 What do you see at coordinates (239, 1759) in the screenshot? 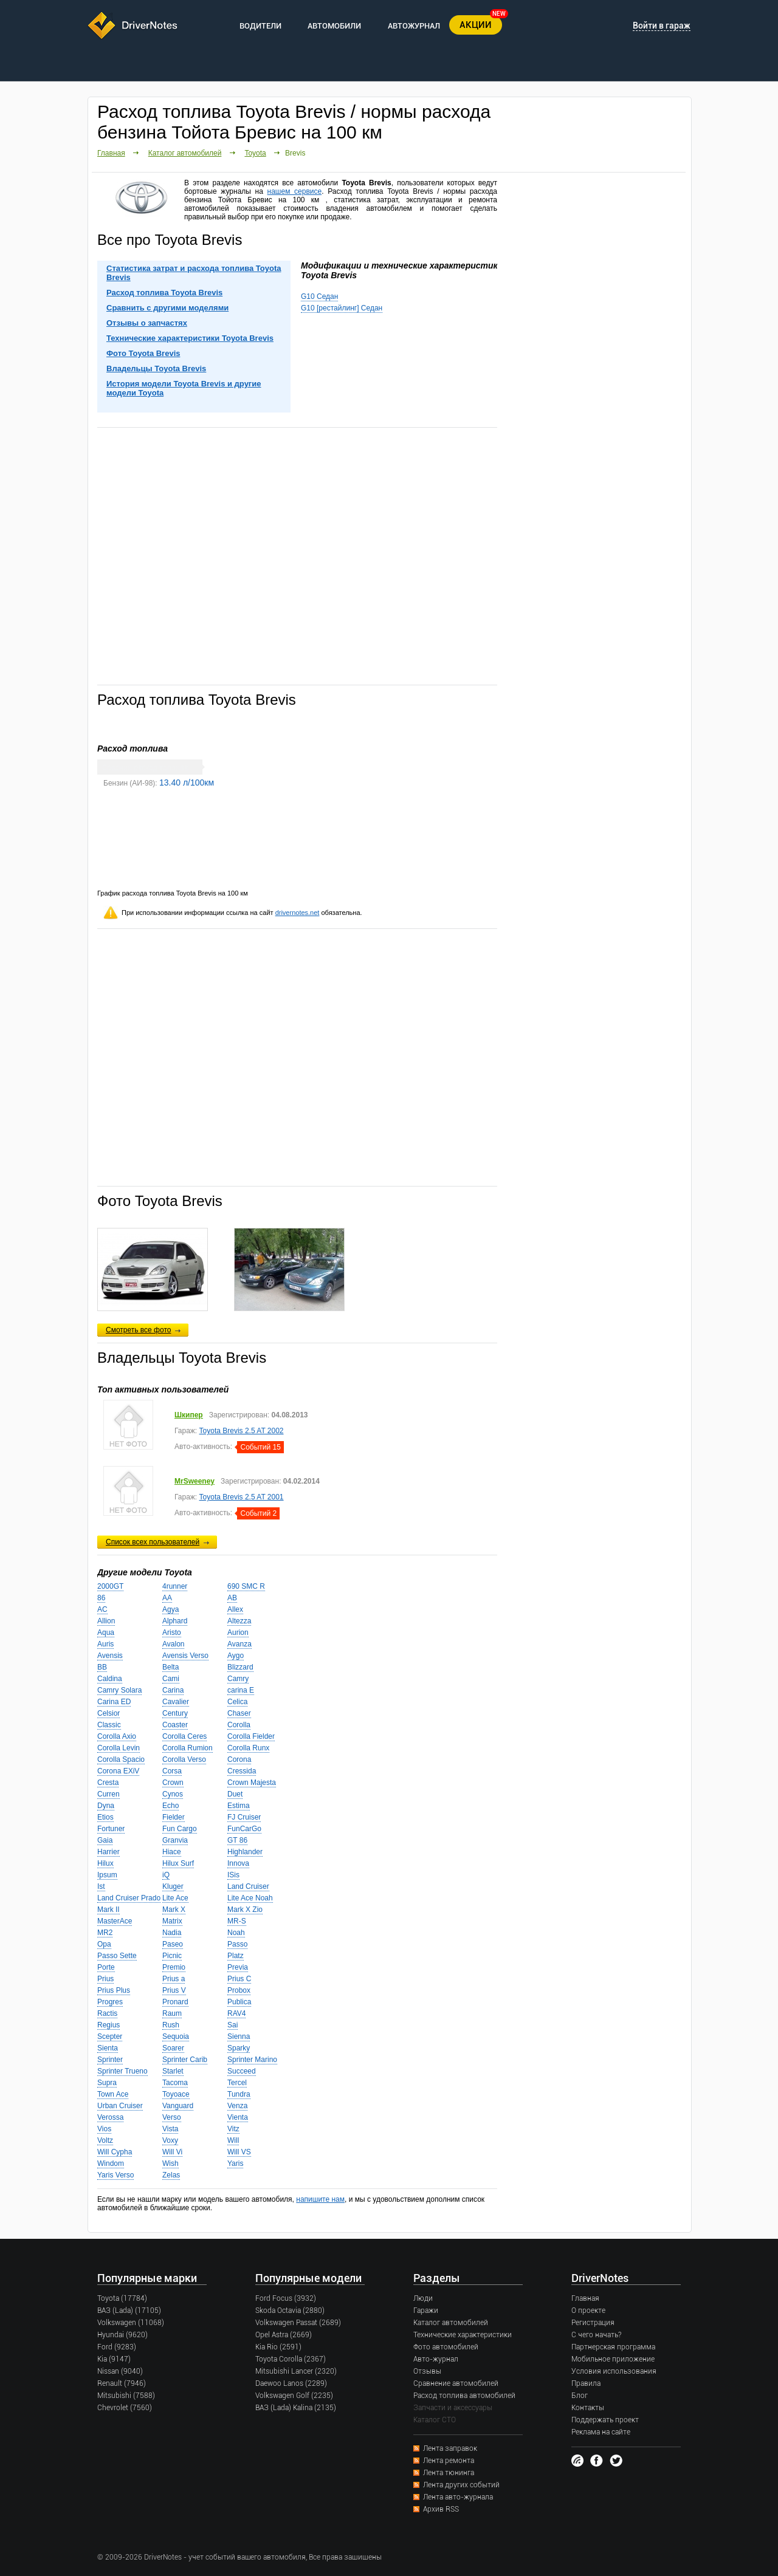
I see `Corona` at bounding box center [239, 1759].